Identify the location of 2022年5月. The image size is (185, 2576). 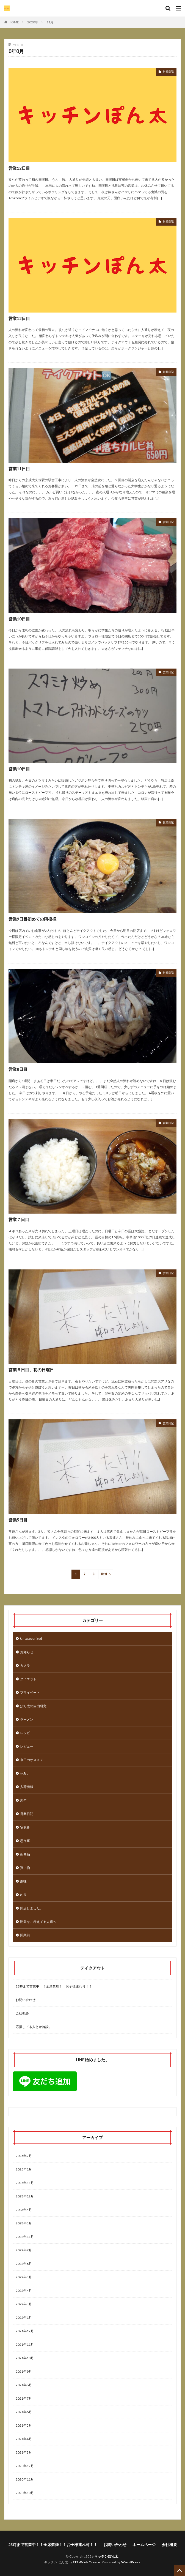
(24, 2277).